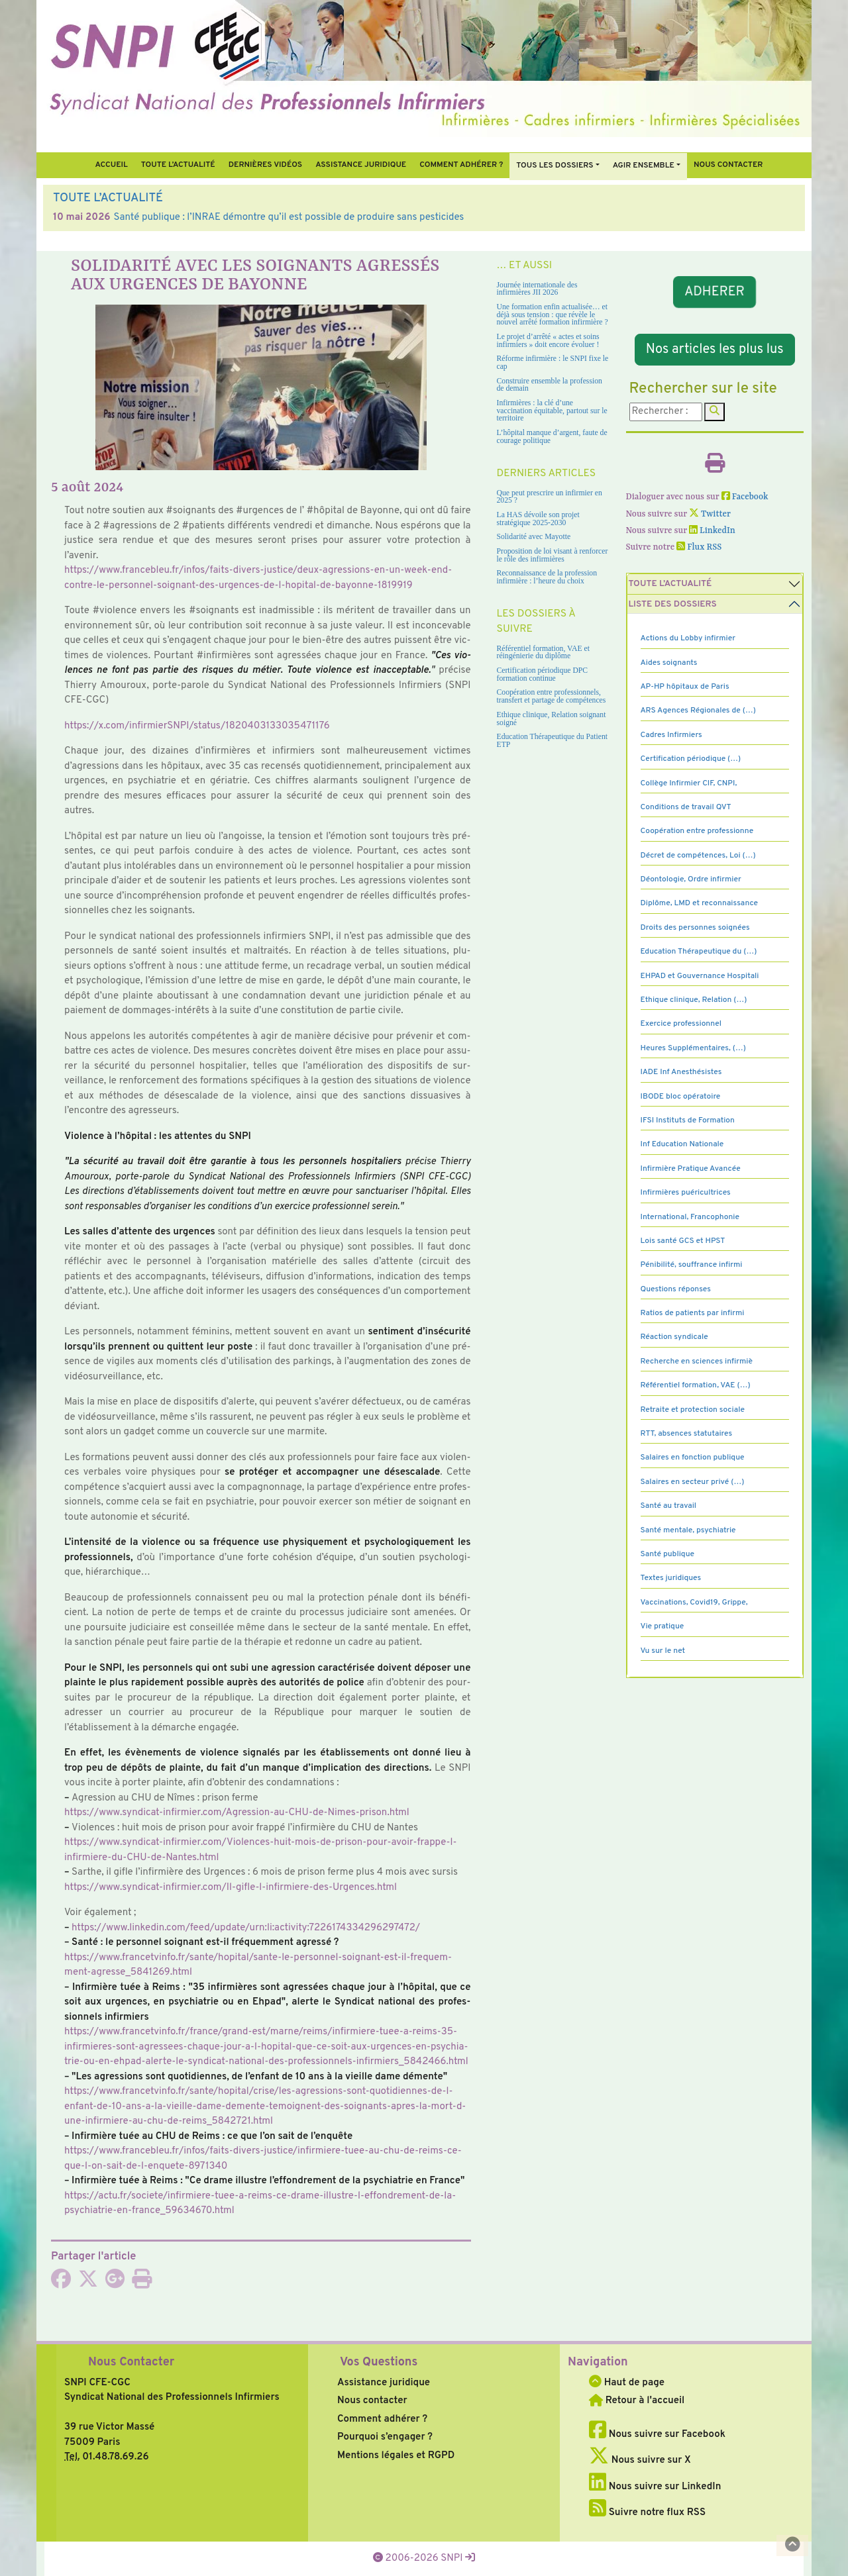  Describe the element at coordinates (687, 1433) in the screenshot. I see `RTT, absences statutaires` at that location.